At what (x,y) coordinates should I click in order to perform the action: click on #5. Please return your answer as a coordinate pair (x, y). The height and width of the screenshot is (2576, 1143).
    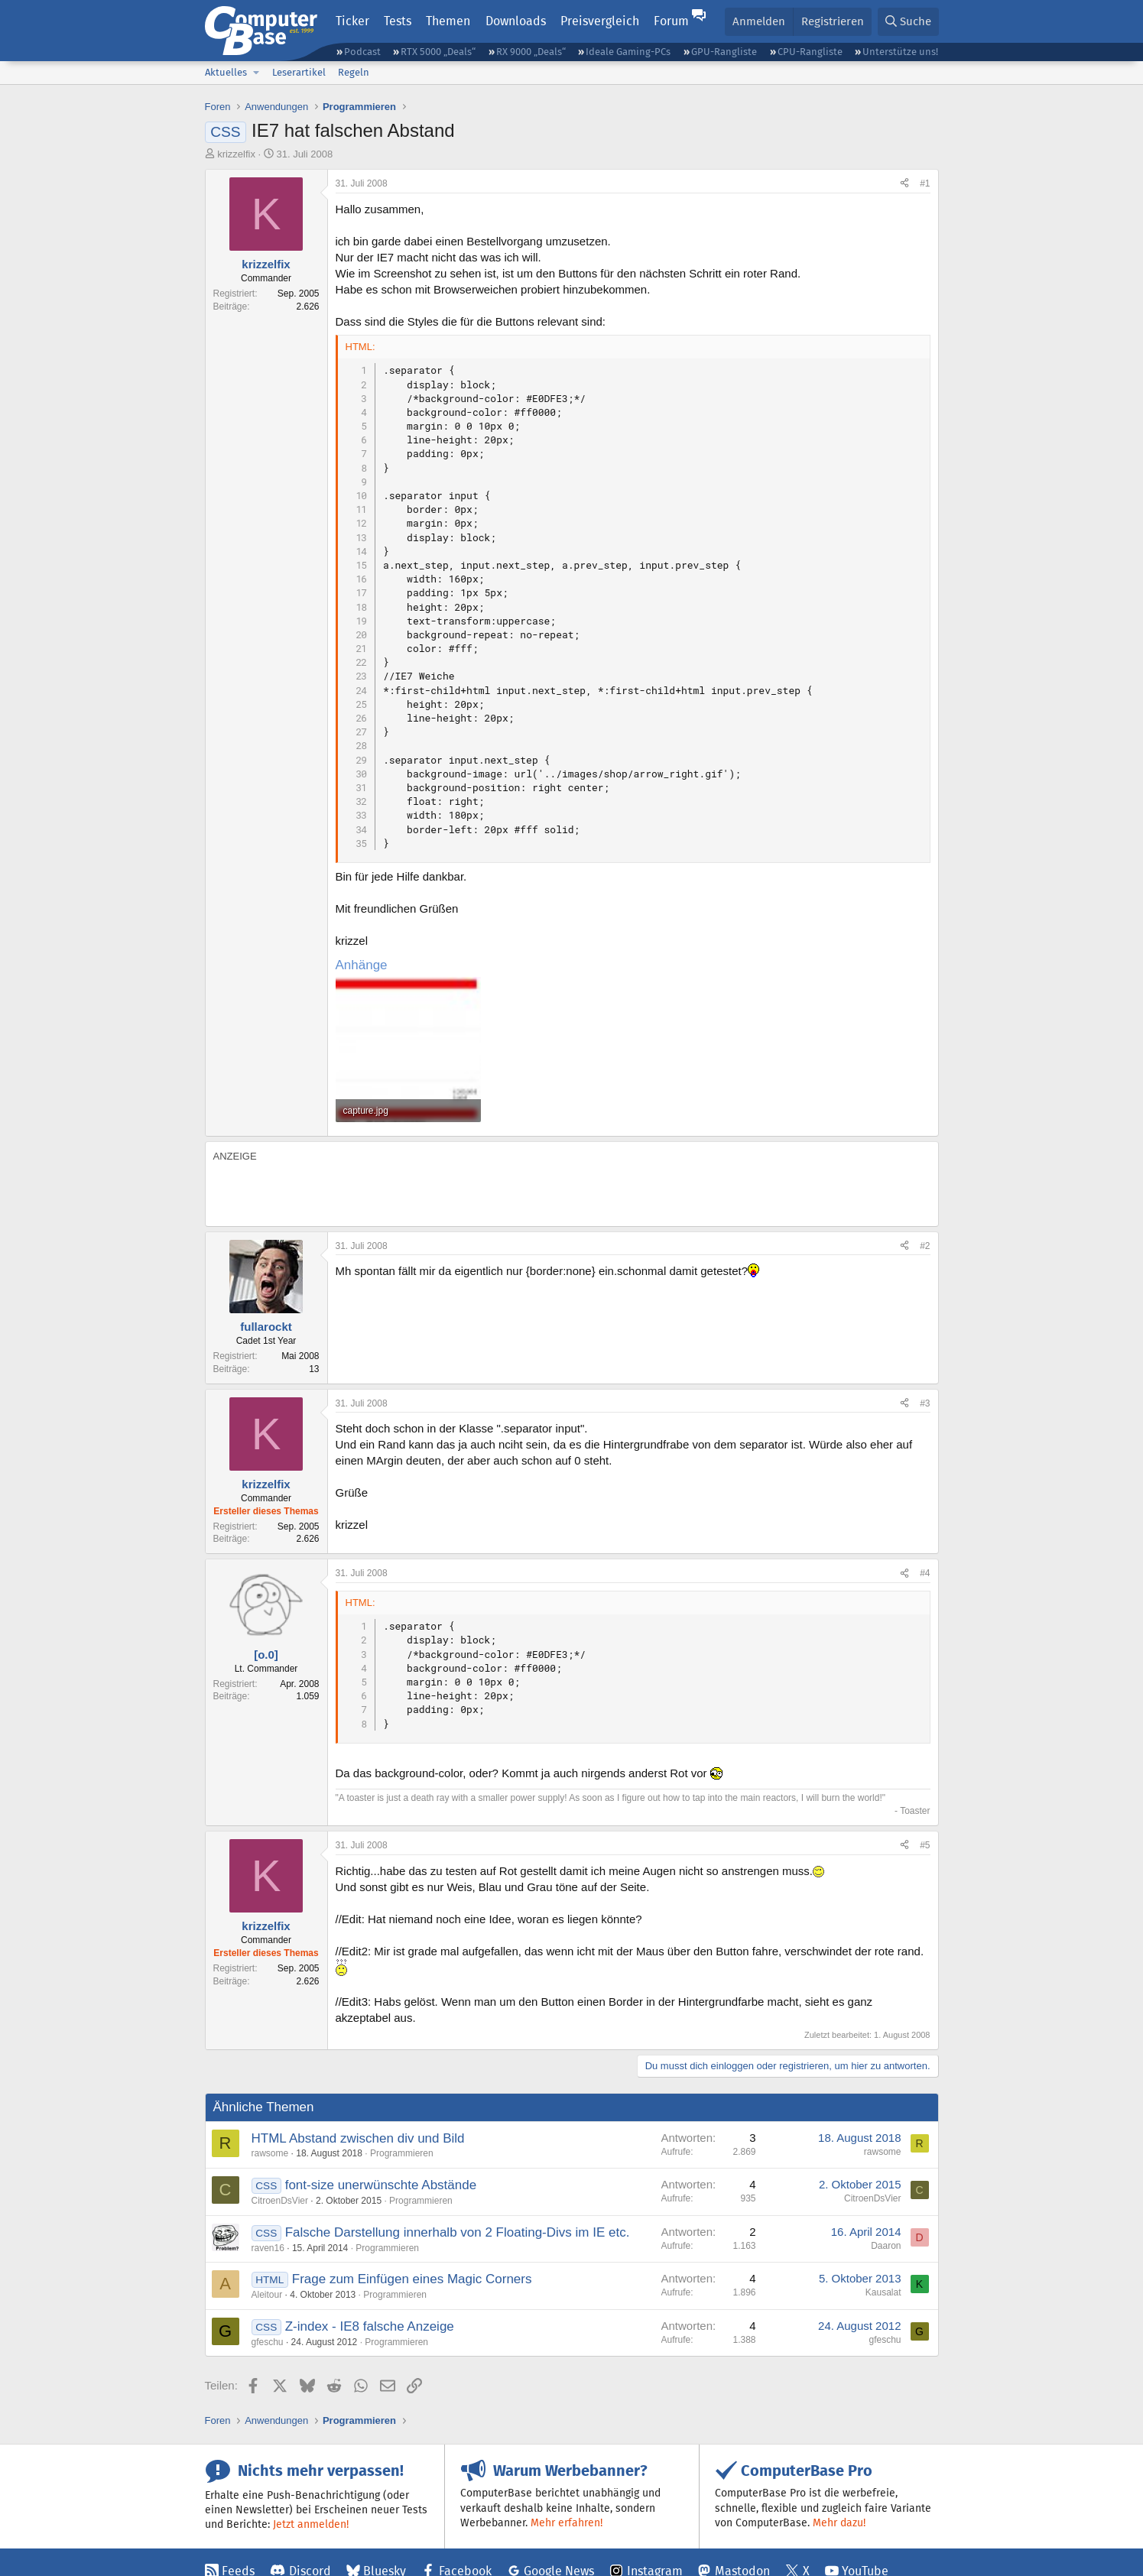
    Looking at the image, I should click on (925, 1845).